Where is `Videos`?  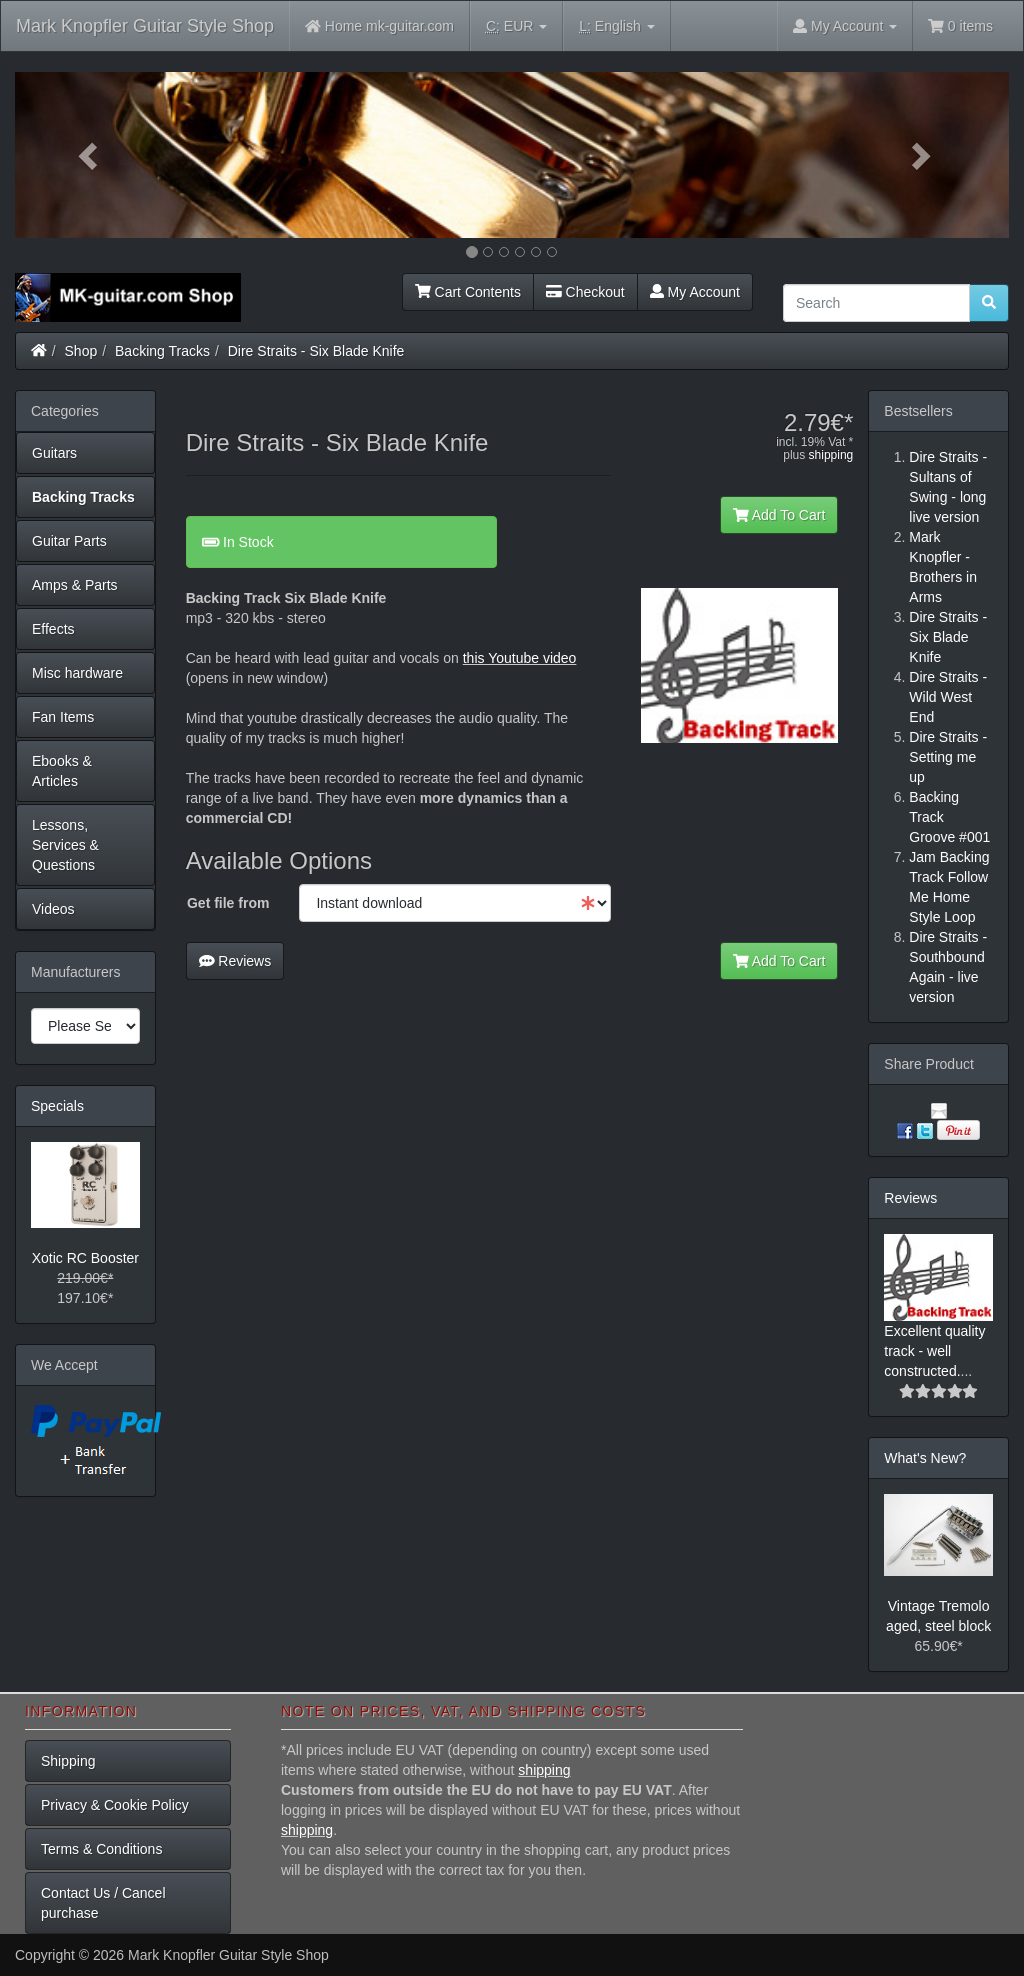 Videos is located at coordinates (53, 909).